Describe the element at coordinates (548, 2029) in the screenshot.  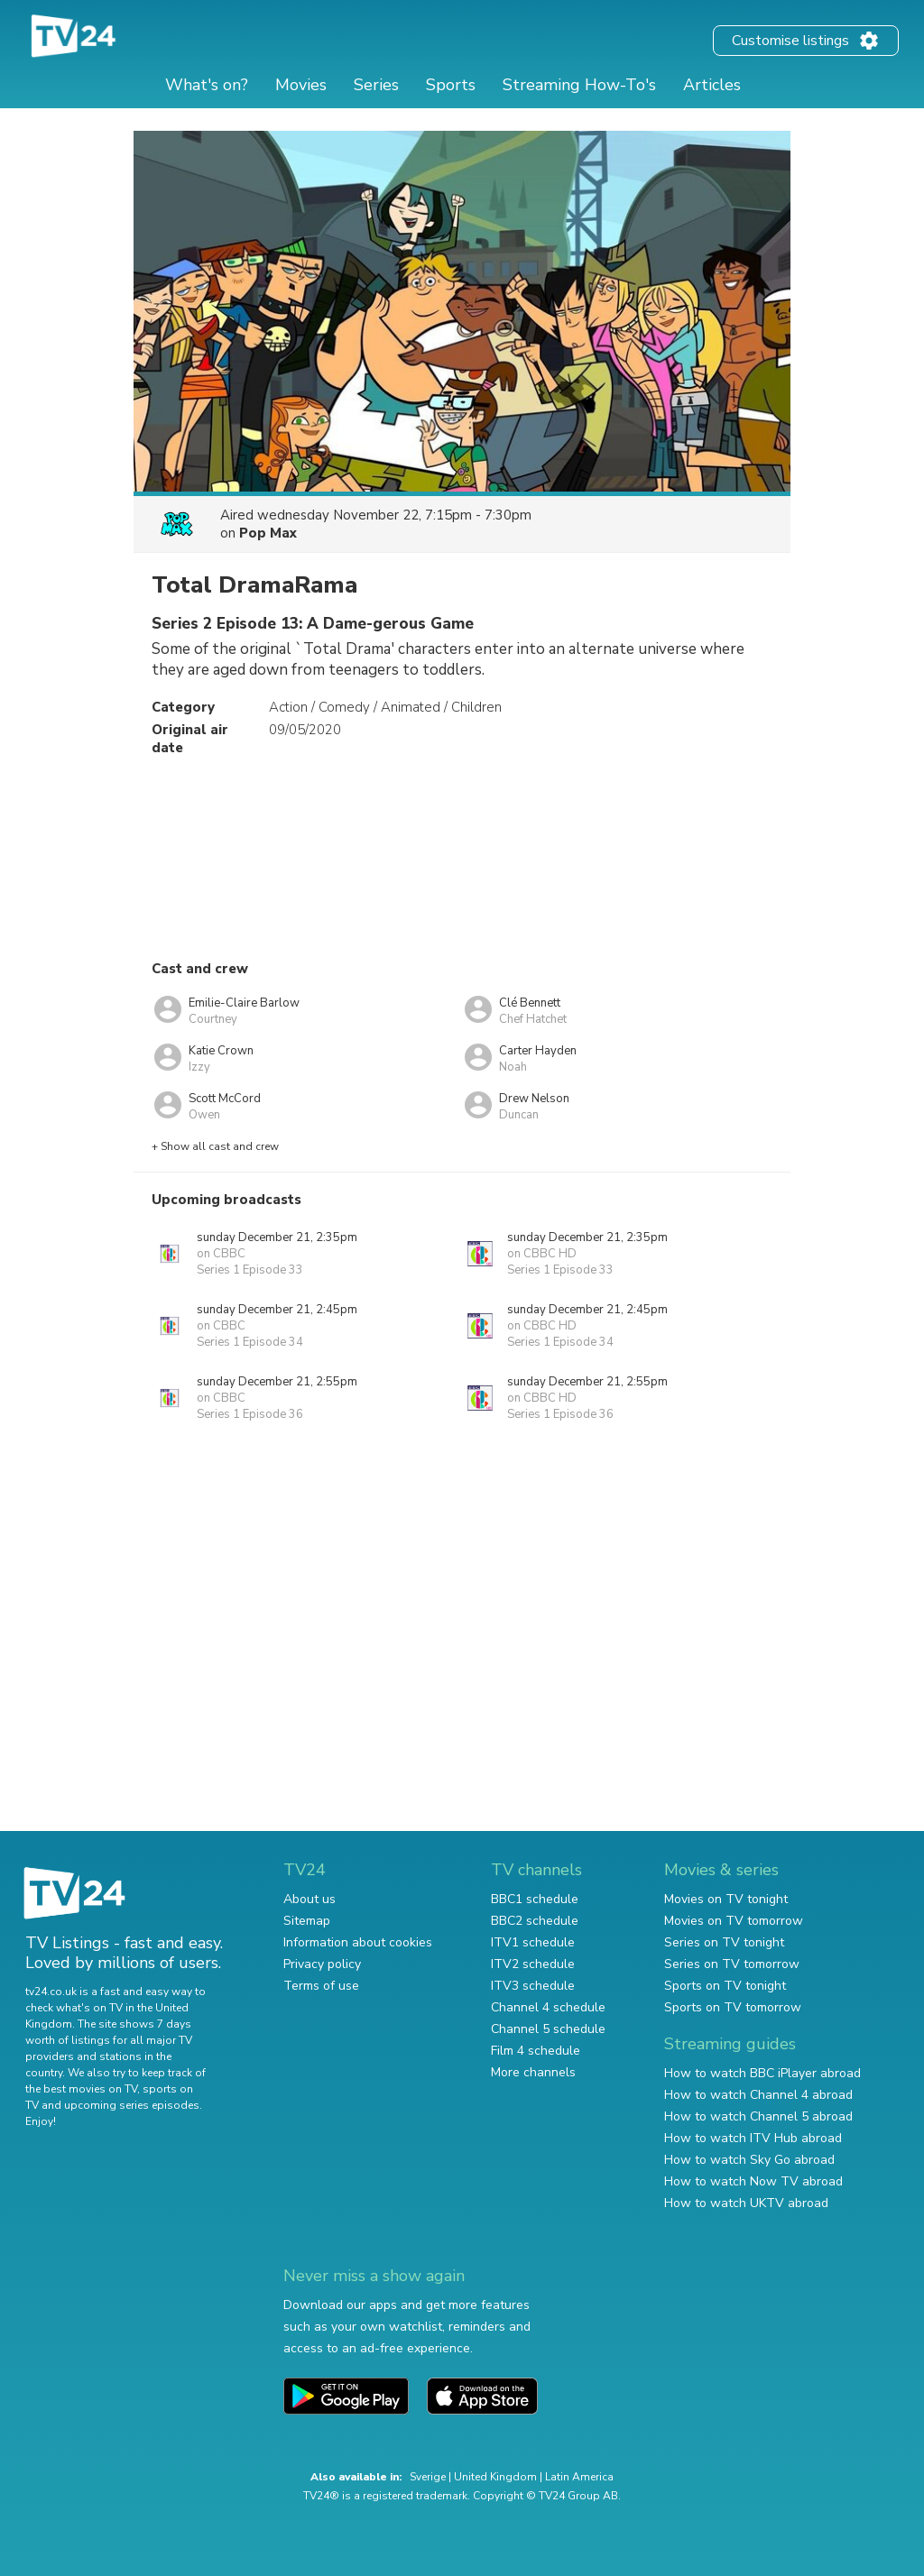
I see `Channel 5 schedule` at that location.